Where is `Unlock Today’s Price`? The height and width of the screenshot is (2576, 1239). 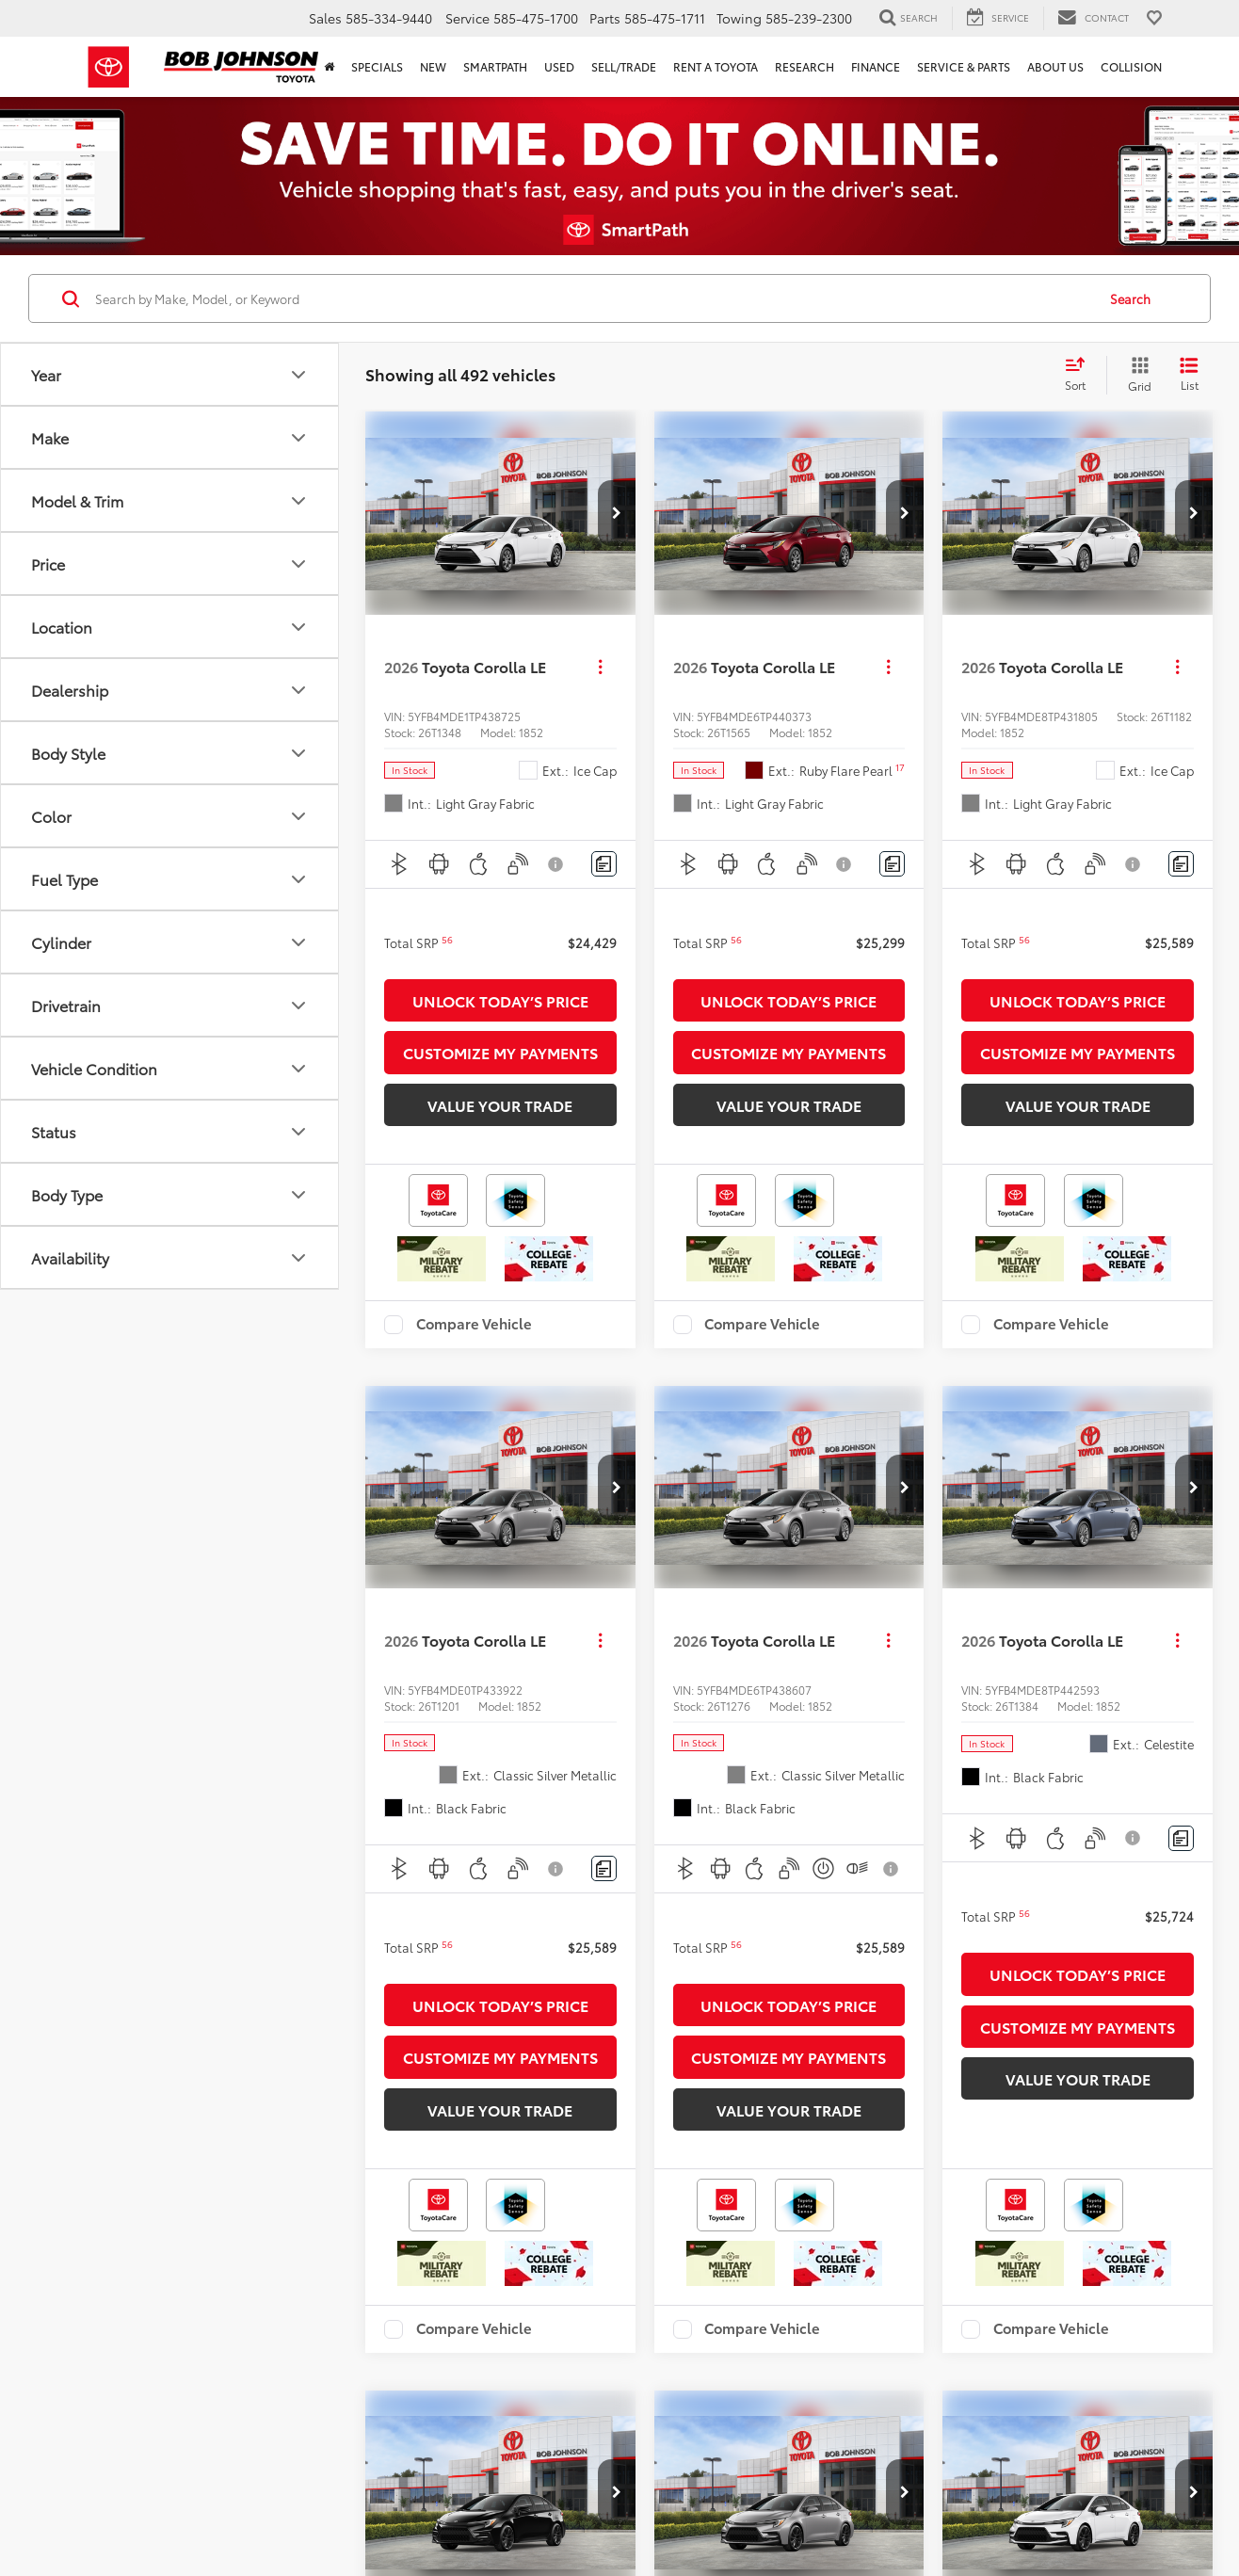
Unlock Today’s Price is located at coordinates (500, 1000).